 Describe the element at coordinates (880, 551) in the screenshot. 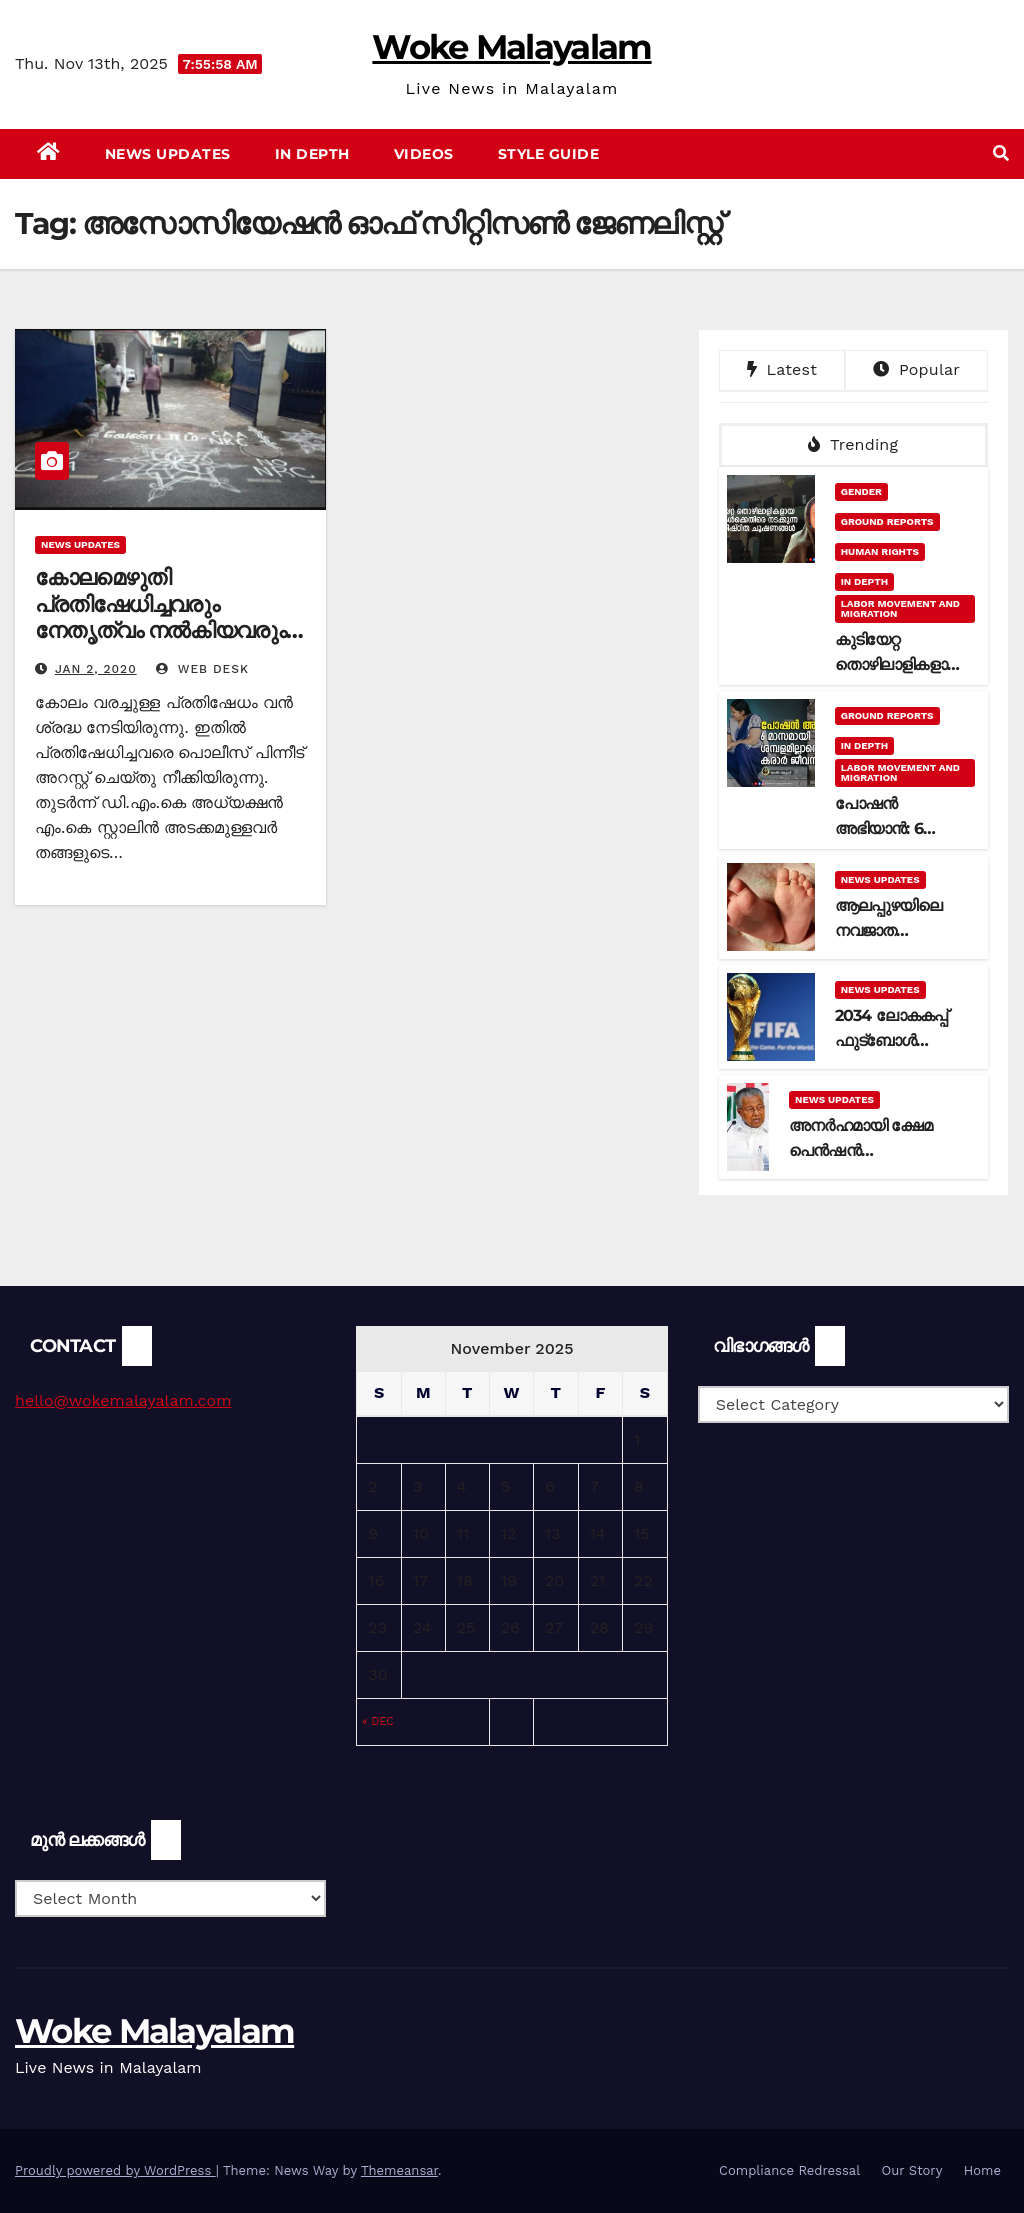

I see `Human Rights` at that location.